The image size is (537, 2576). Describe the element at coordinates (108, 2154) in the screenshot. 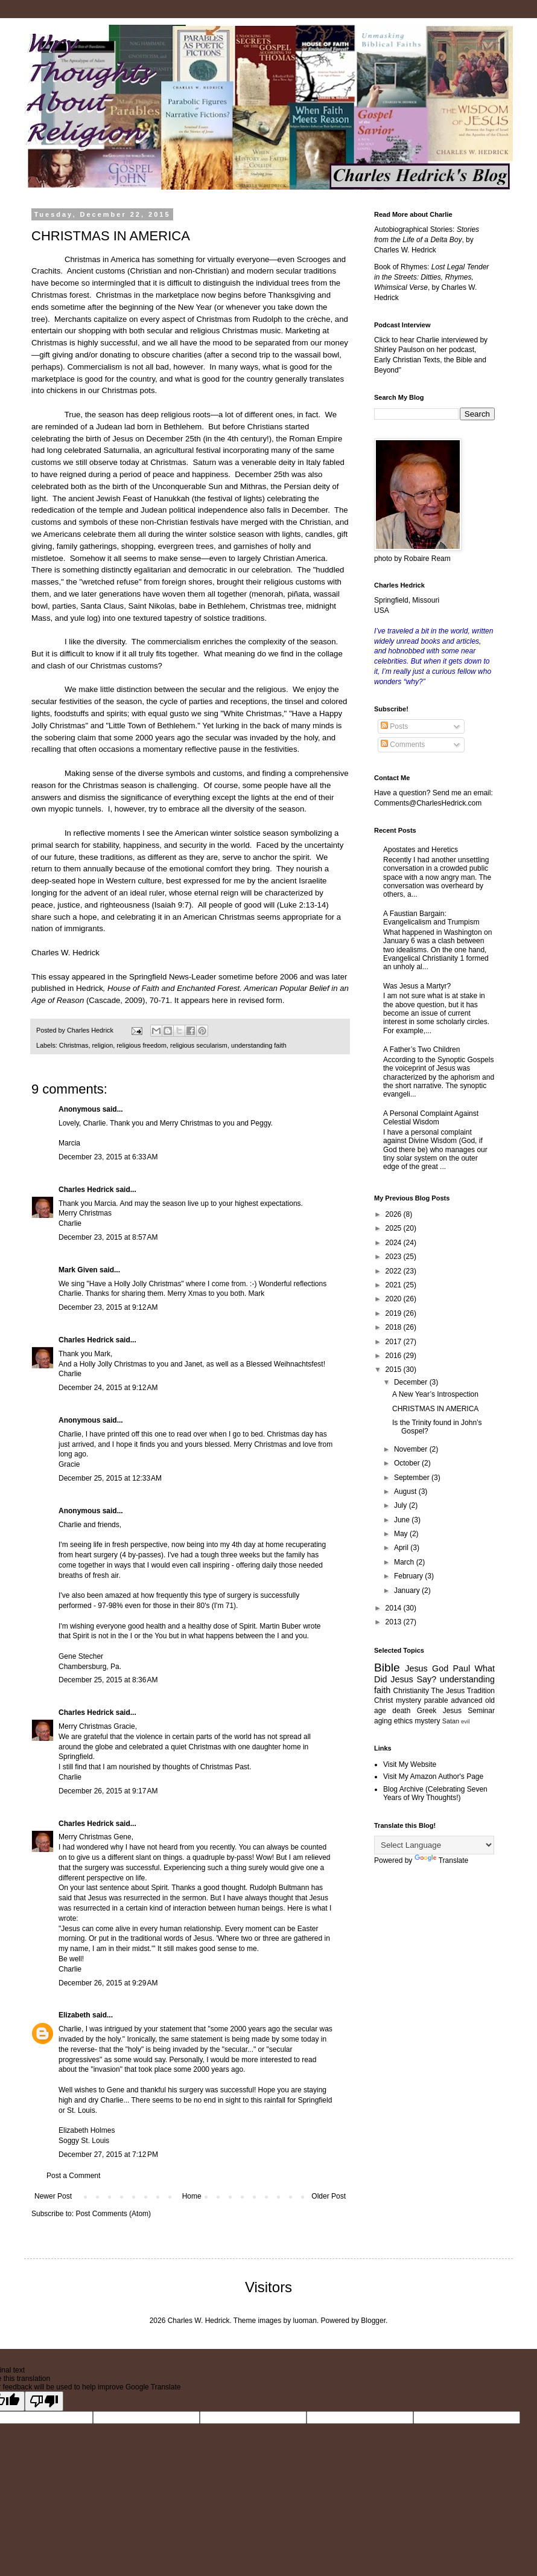

I see `December 27, 2015 at 7:12 PM` at that location.